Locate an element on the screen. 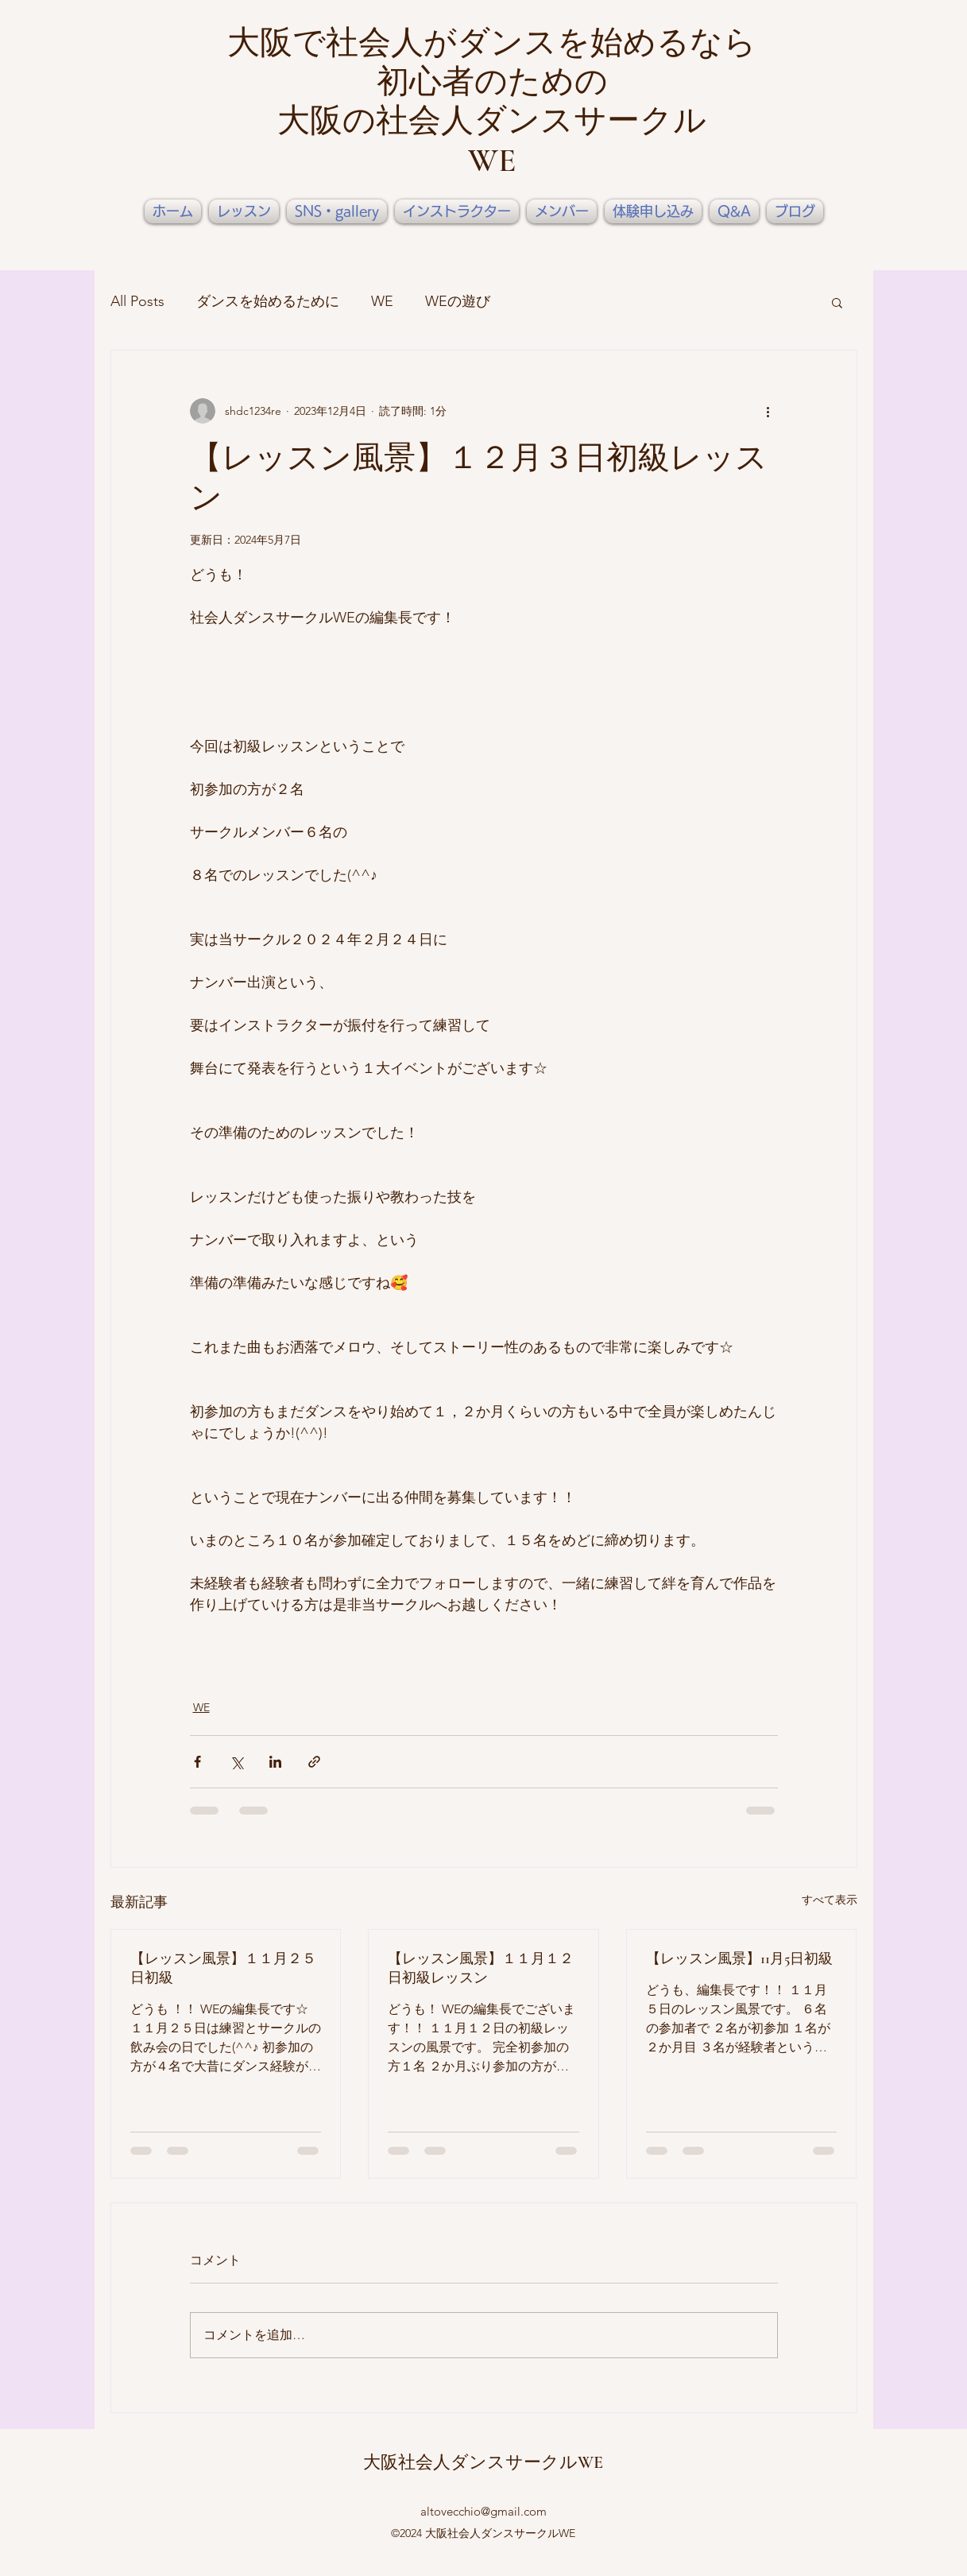 This screenshot has width=967, height=2576. ダンスを始めるために is located at coordinates (267, 301).